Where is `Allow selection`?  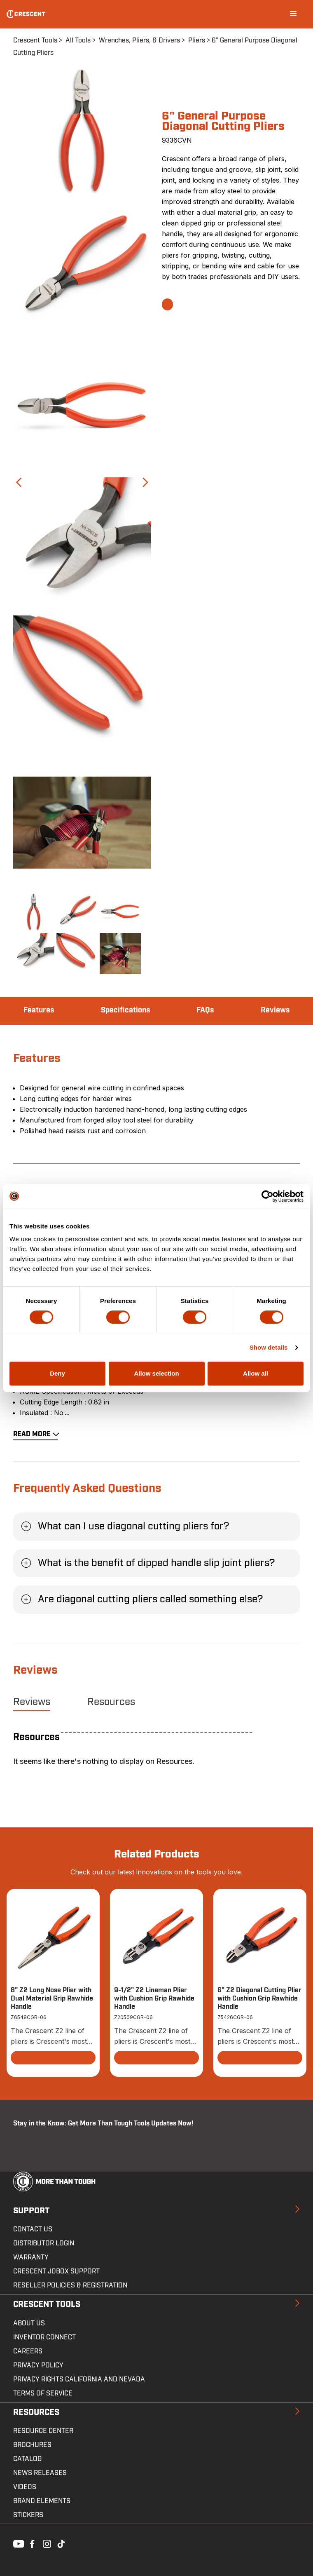 Allow selection is located at coordinates (156, 1373).